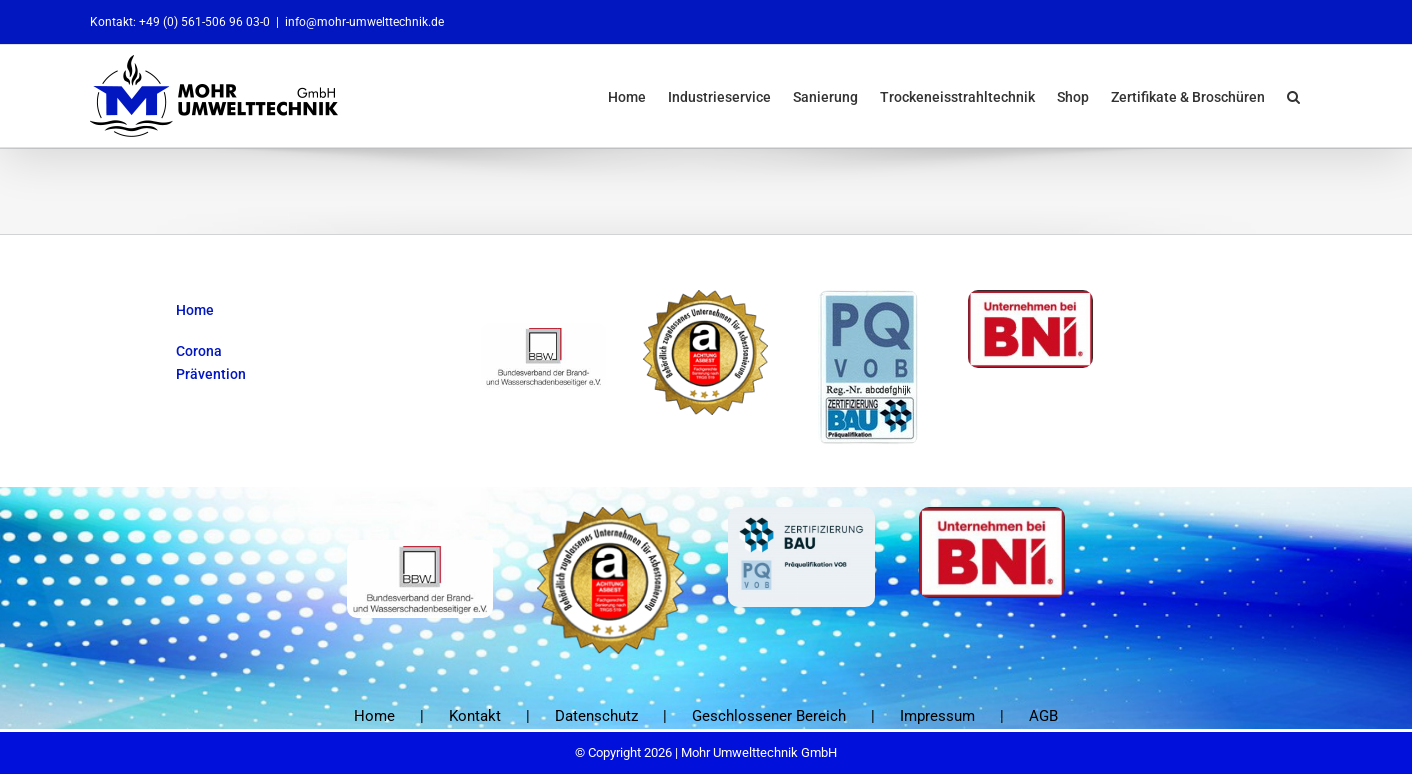 The width and height of the screenshot is (1412, 774). What do you see at coordinates (1293, 95) in the screenshot?
I see `[button]` at bounding box center [1293, 95].